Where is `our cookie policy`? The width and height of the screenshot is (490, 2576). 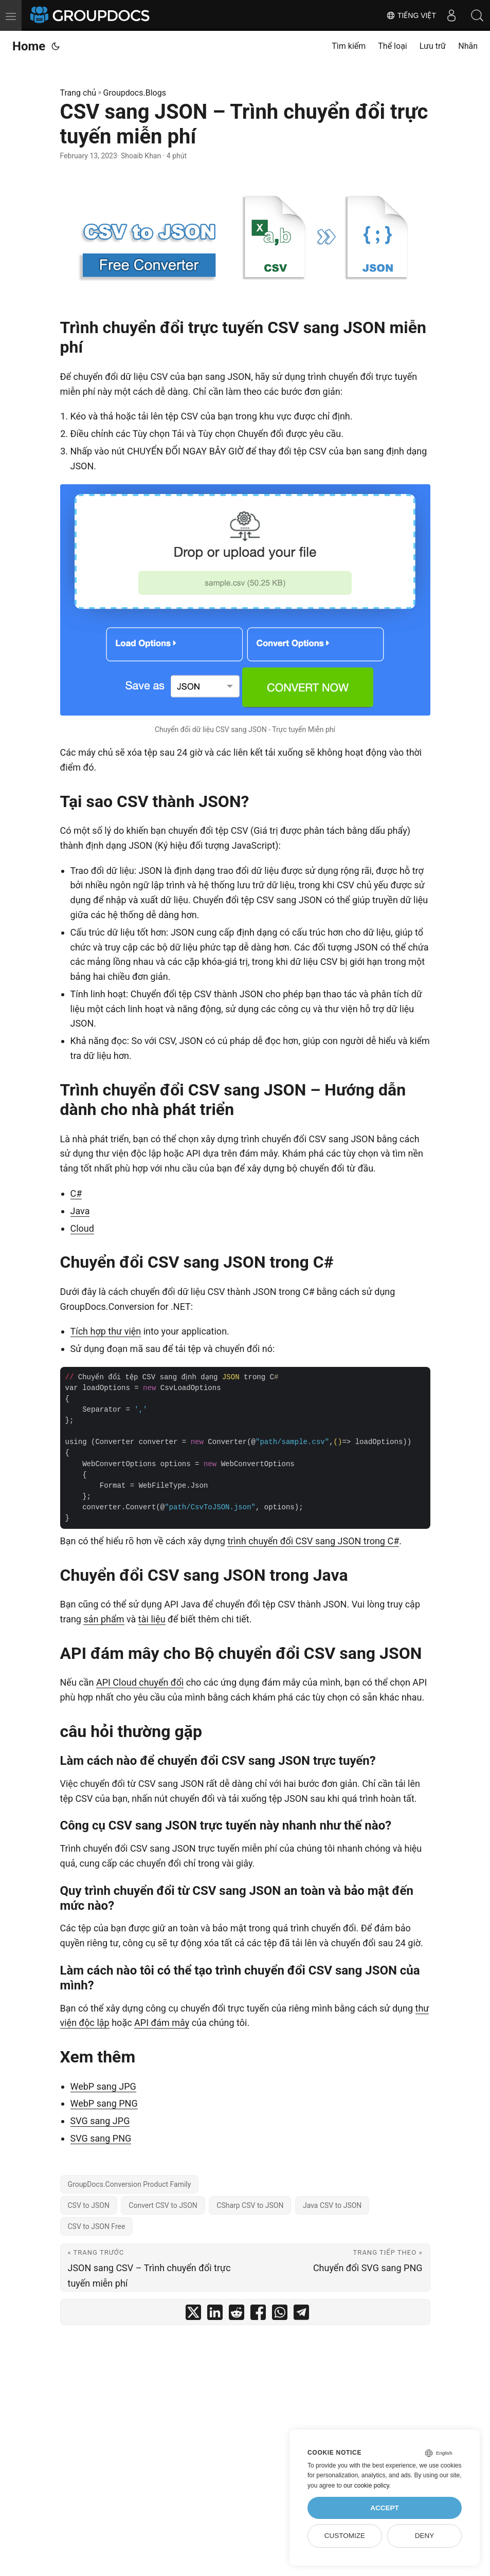
our cookie policy is located at coordinates (366, 2485).